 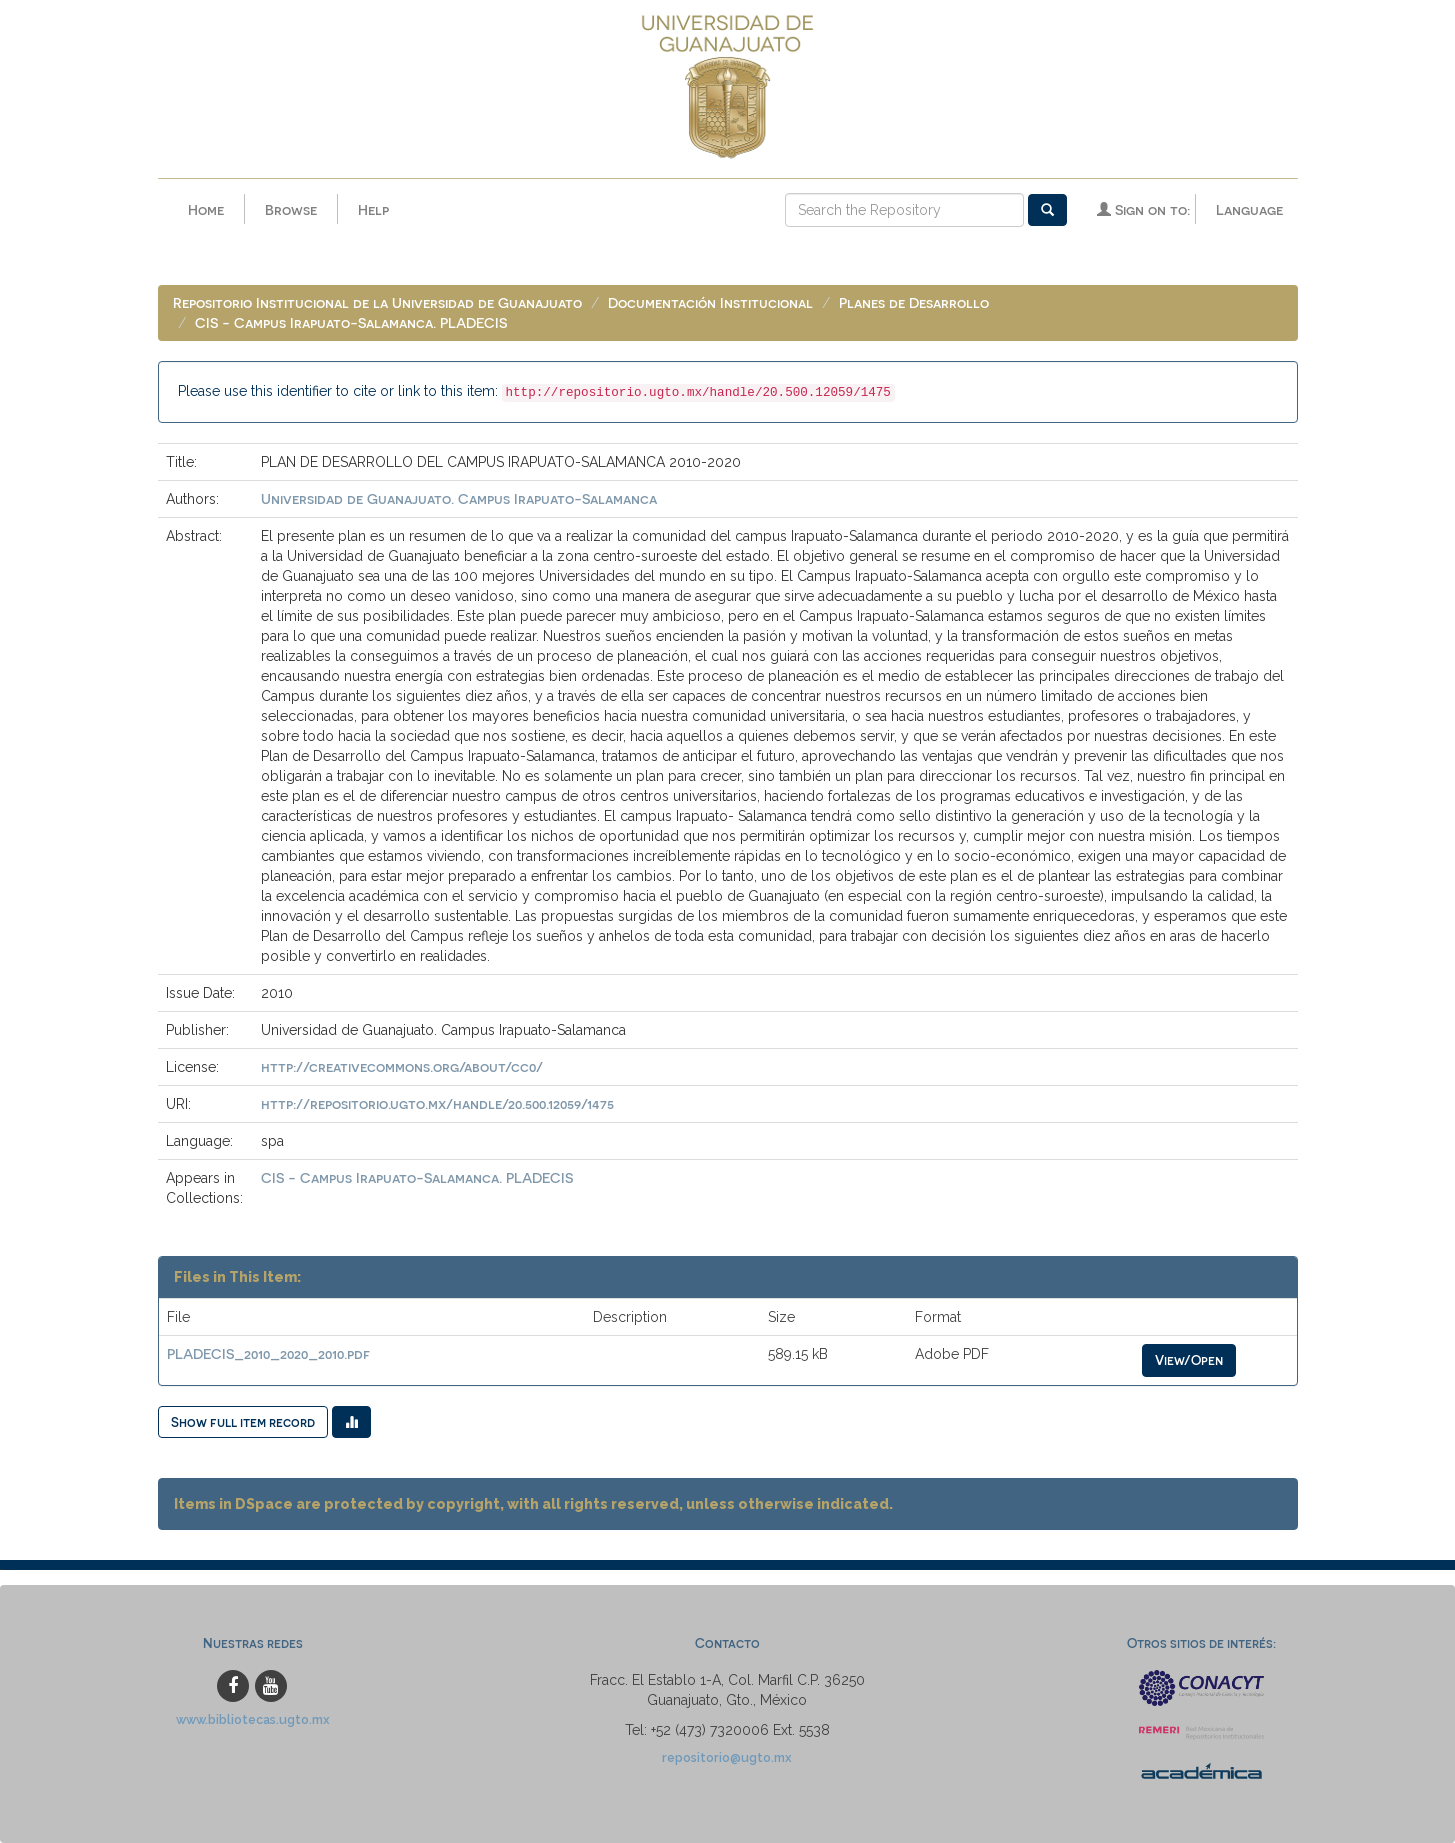 I want to click on Language, so click(x=1249, y=209).